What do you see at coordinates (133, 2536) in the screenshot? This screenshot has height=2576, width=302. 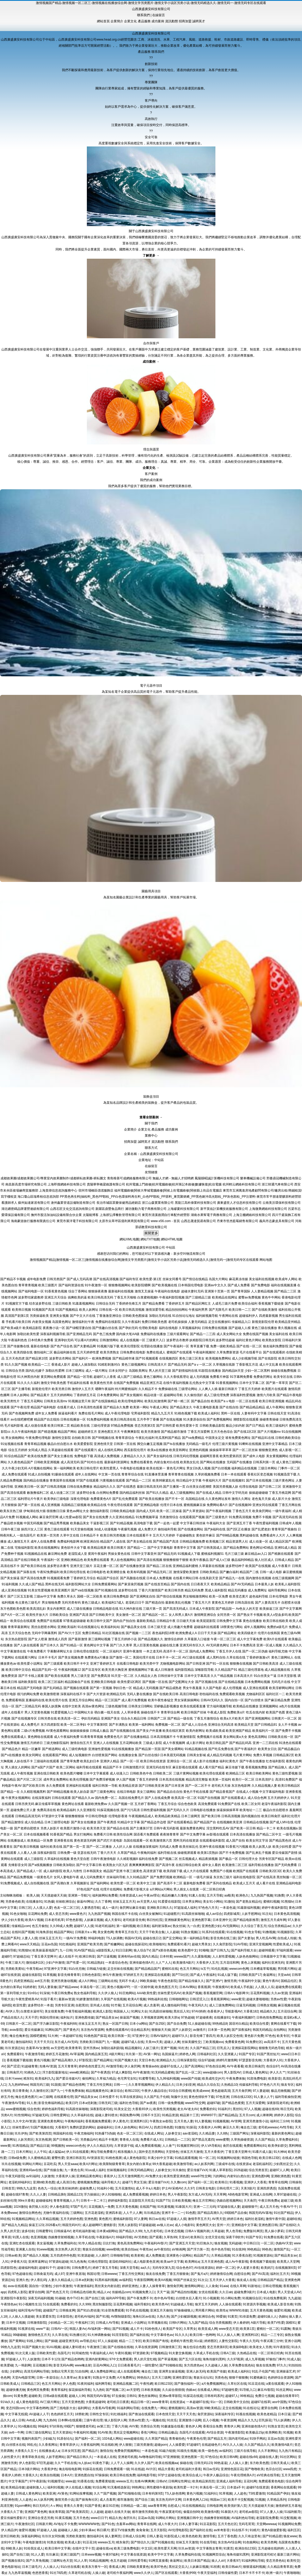 I see `日韩成人综合网` at bounding box center [133, 2536].